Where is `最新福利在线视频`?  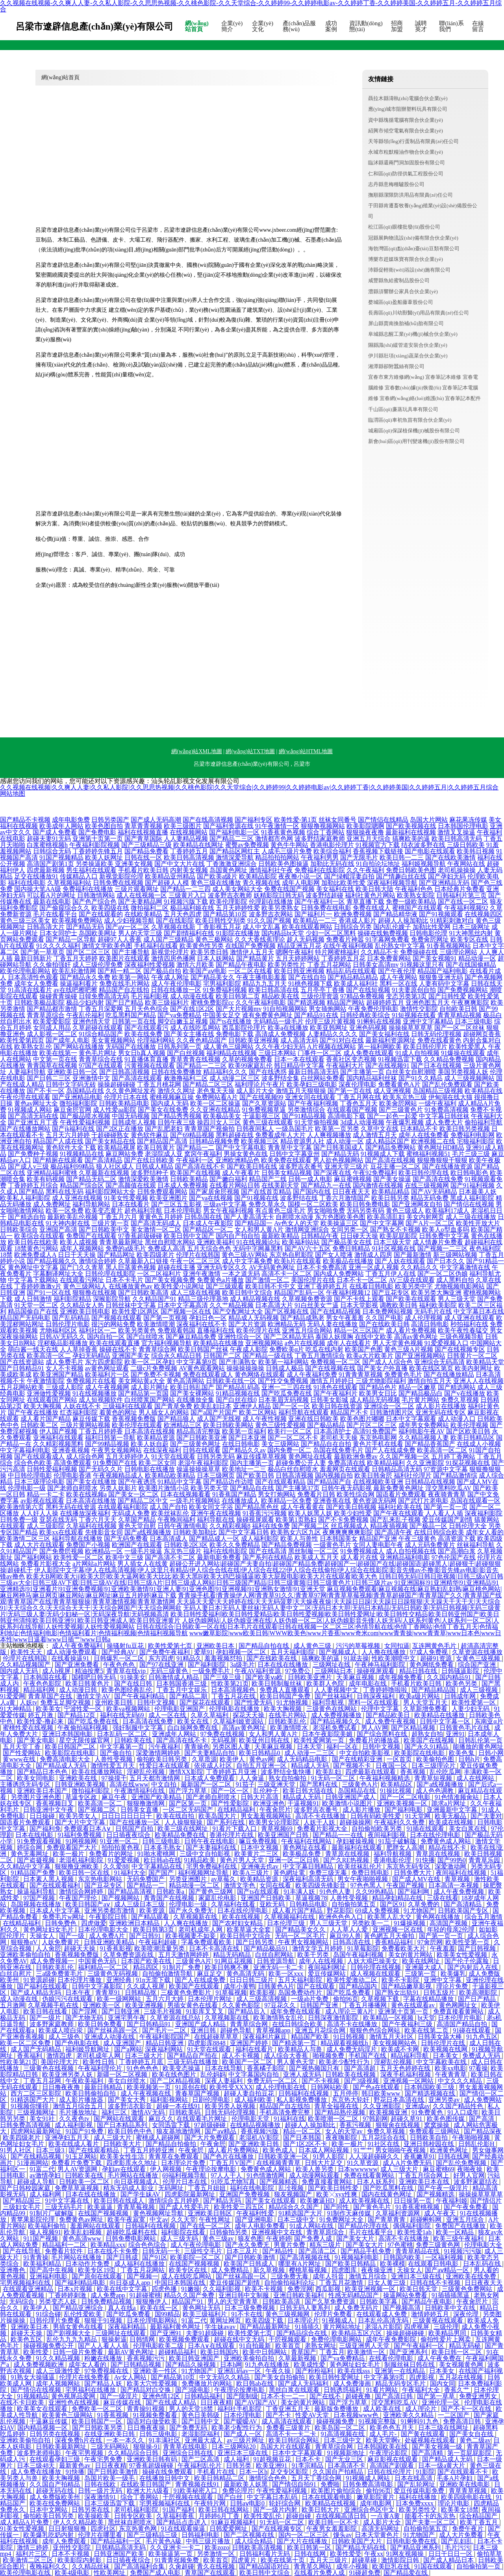
最新福利在线视频 is located at coordinates (410, 832).